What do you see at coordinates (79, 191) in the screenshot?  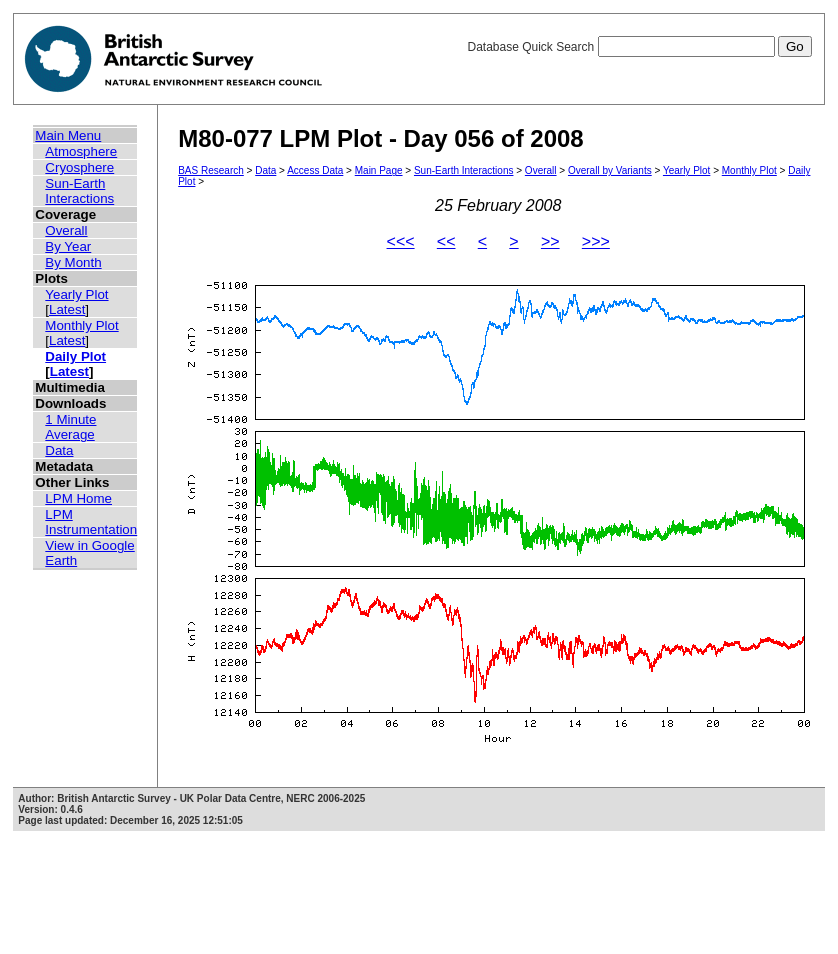 I see `Sun-Earth Interactions` at bounding box center [79, 191].